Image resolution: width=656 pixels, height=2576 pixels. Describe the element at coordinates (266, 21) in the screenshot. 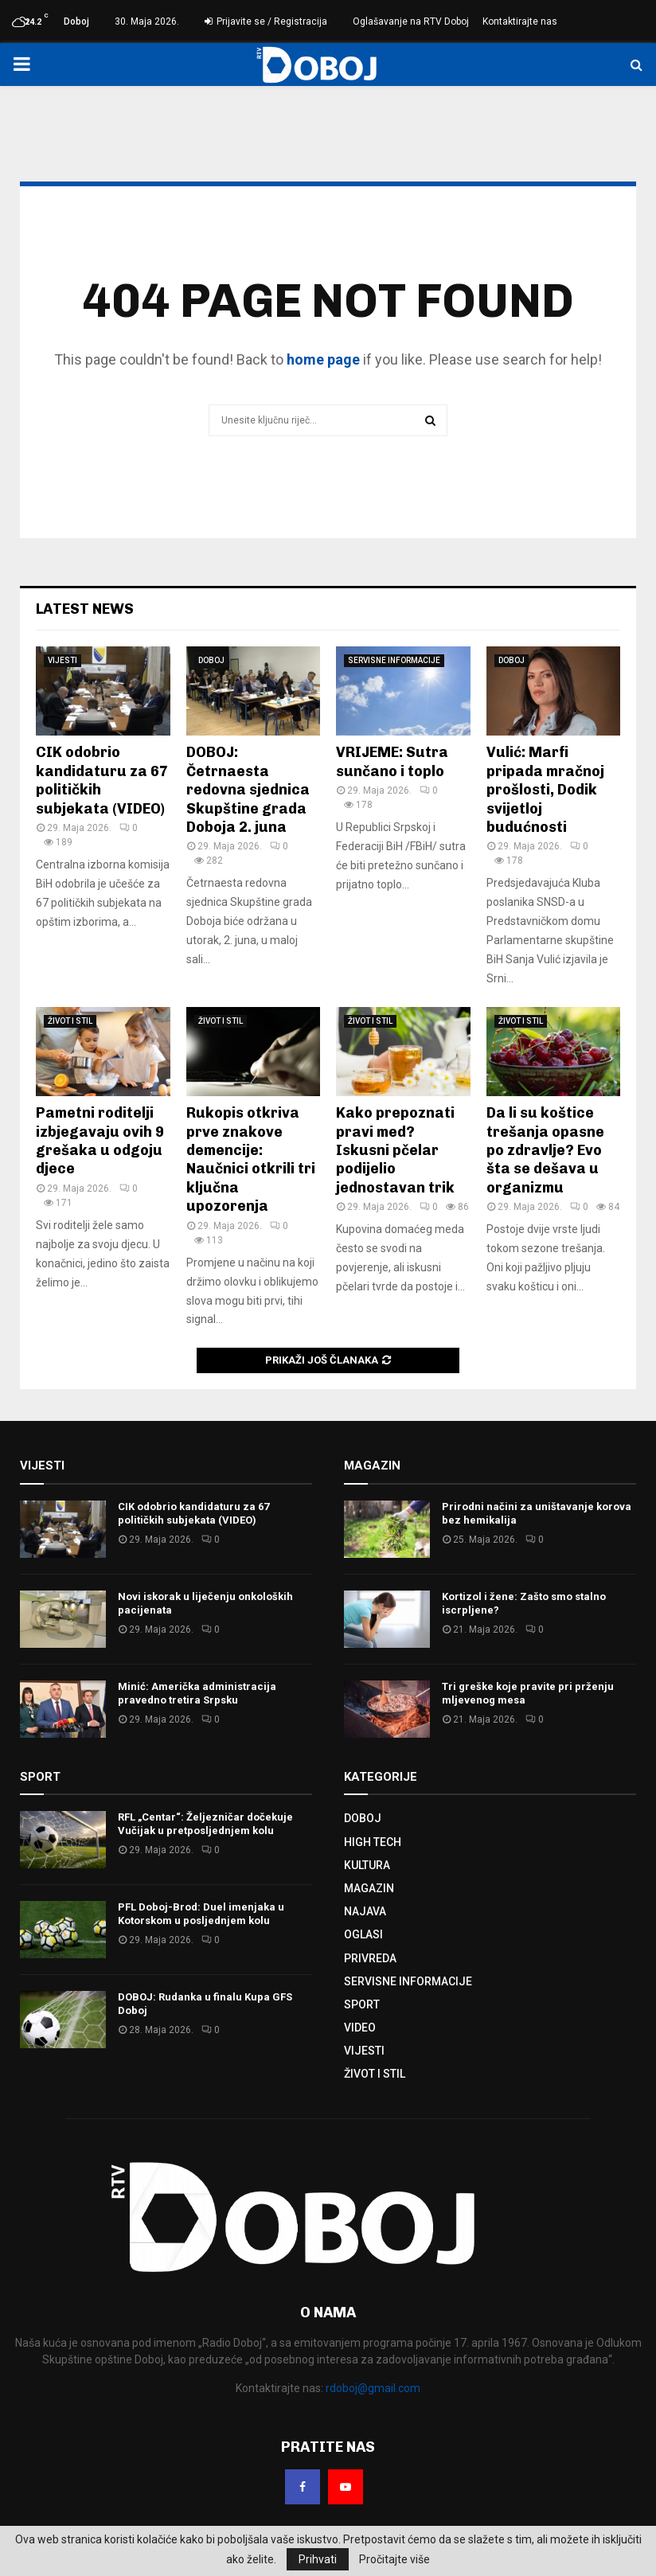

I see `Prijavite se / Registracija` at that location.